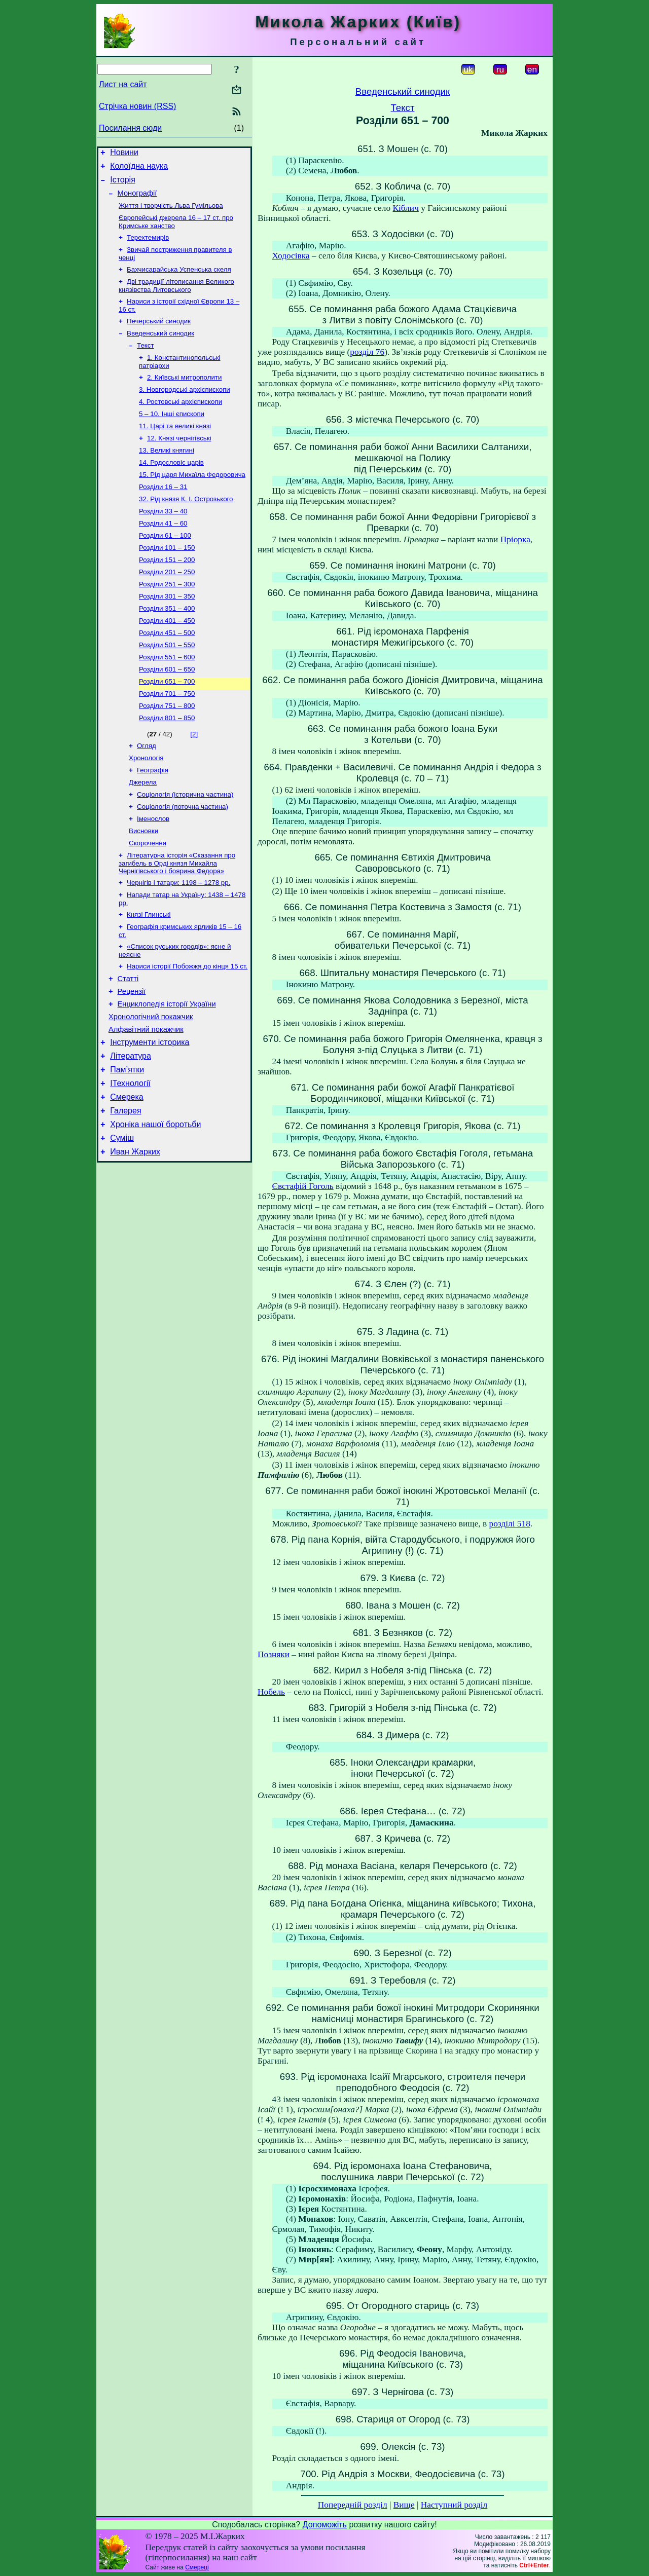 This screenshot has width=649, height=2576. I want to click on Іменослов, so click(153, 872).